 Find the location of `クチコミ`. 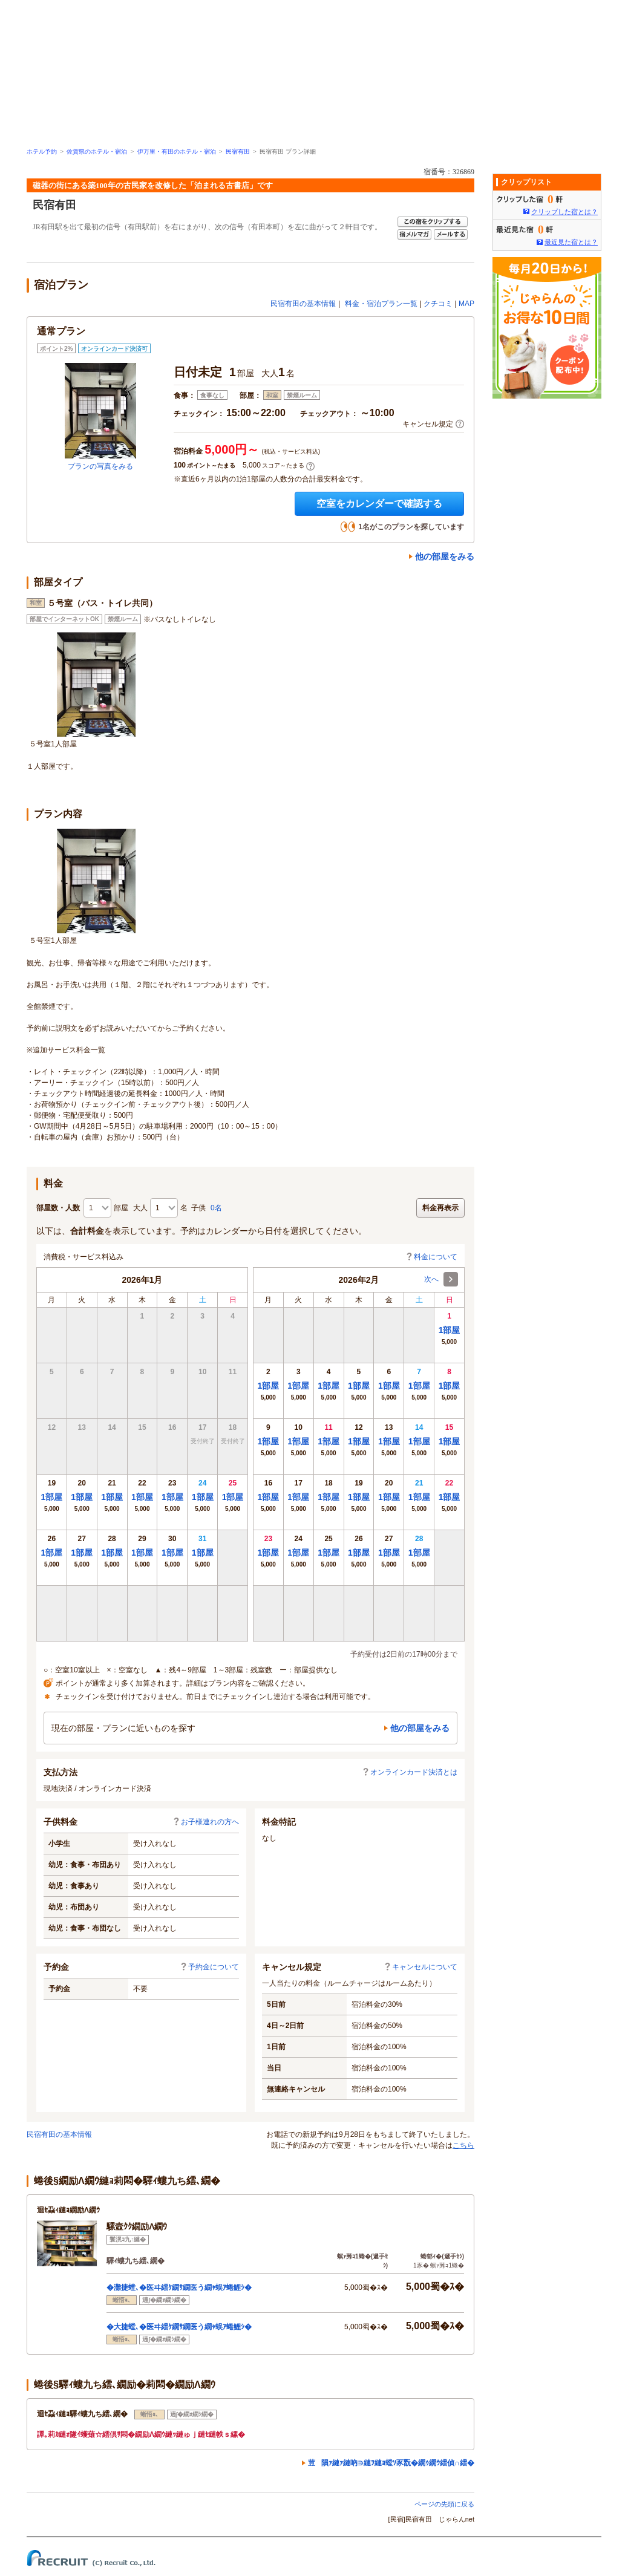

クチコミ is located at coordinates (438, 303).